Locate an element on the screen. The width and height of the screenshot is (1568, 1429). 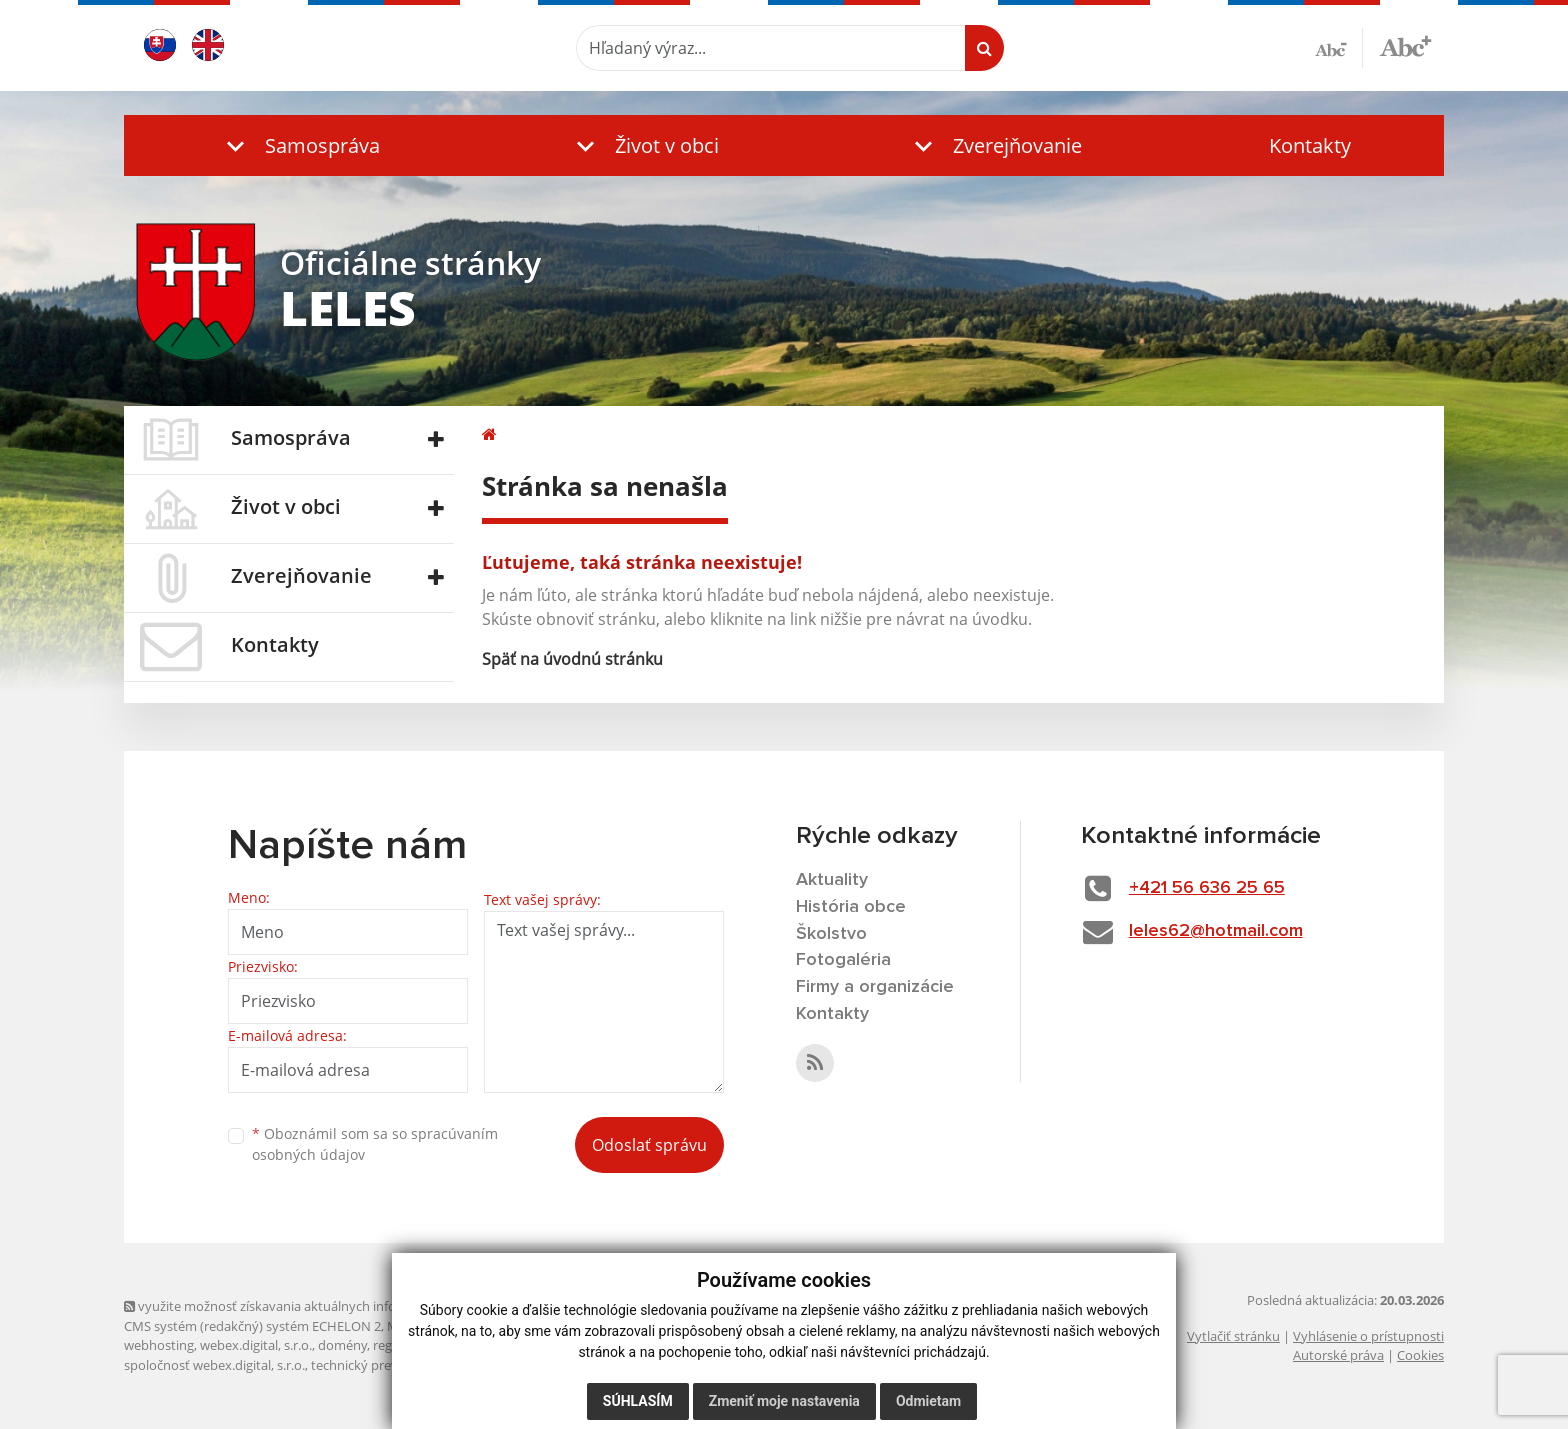
webhosting is located at coordinates (159, 1345).